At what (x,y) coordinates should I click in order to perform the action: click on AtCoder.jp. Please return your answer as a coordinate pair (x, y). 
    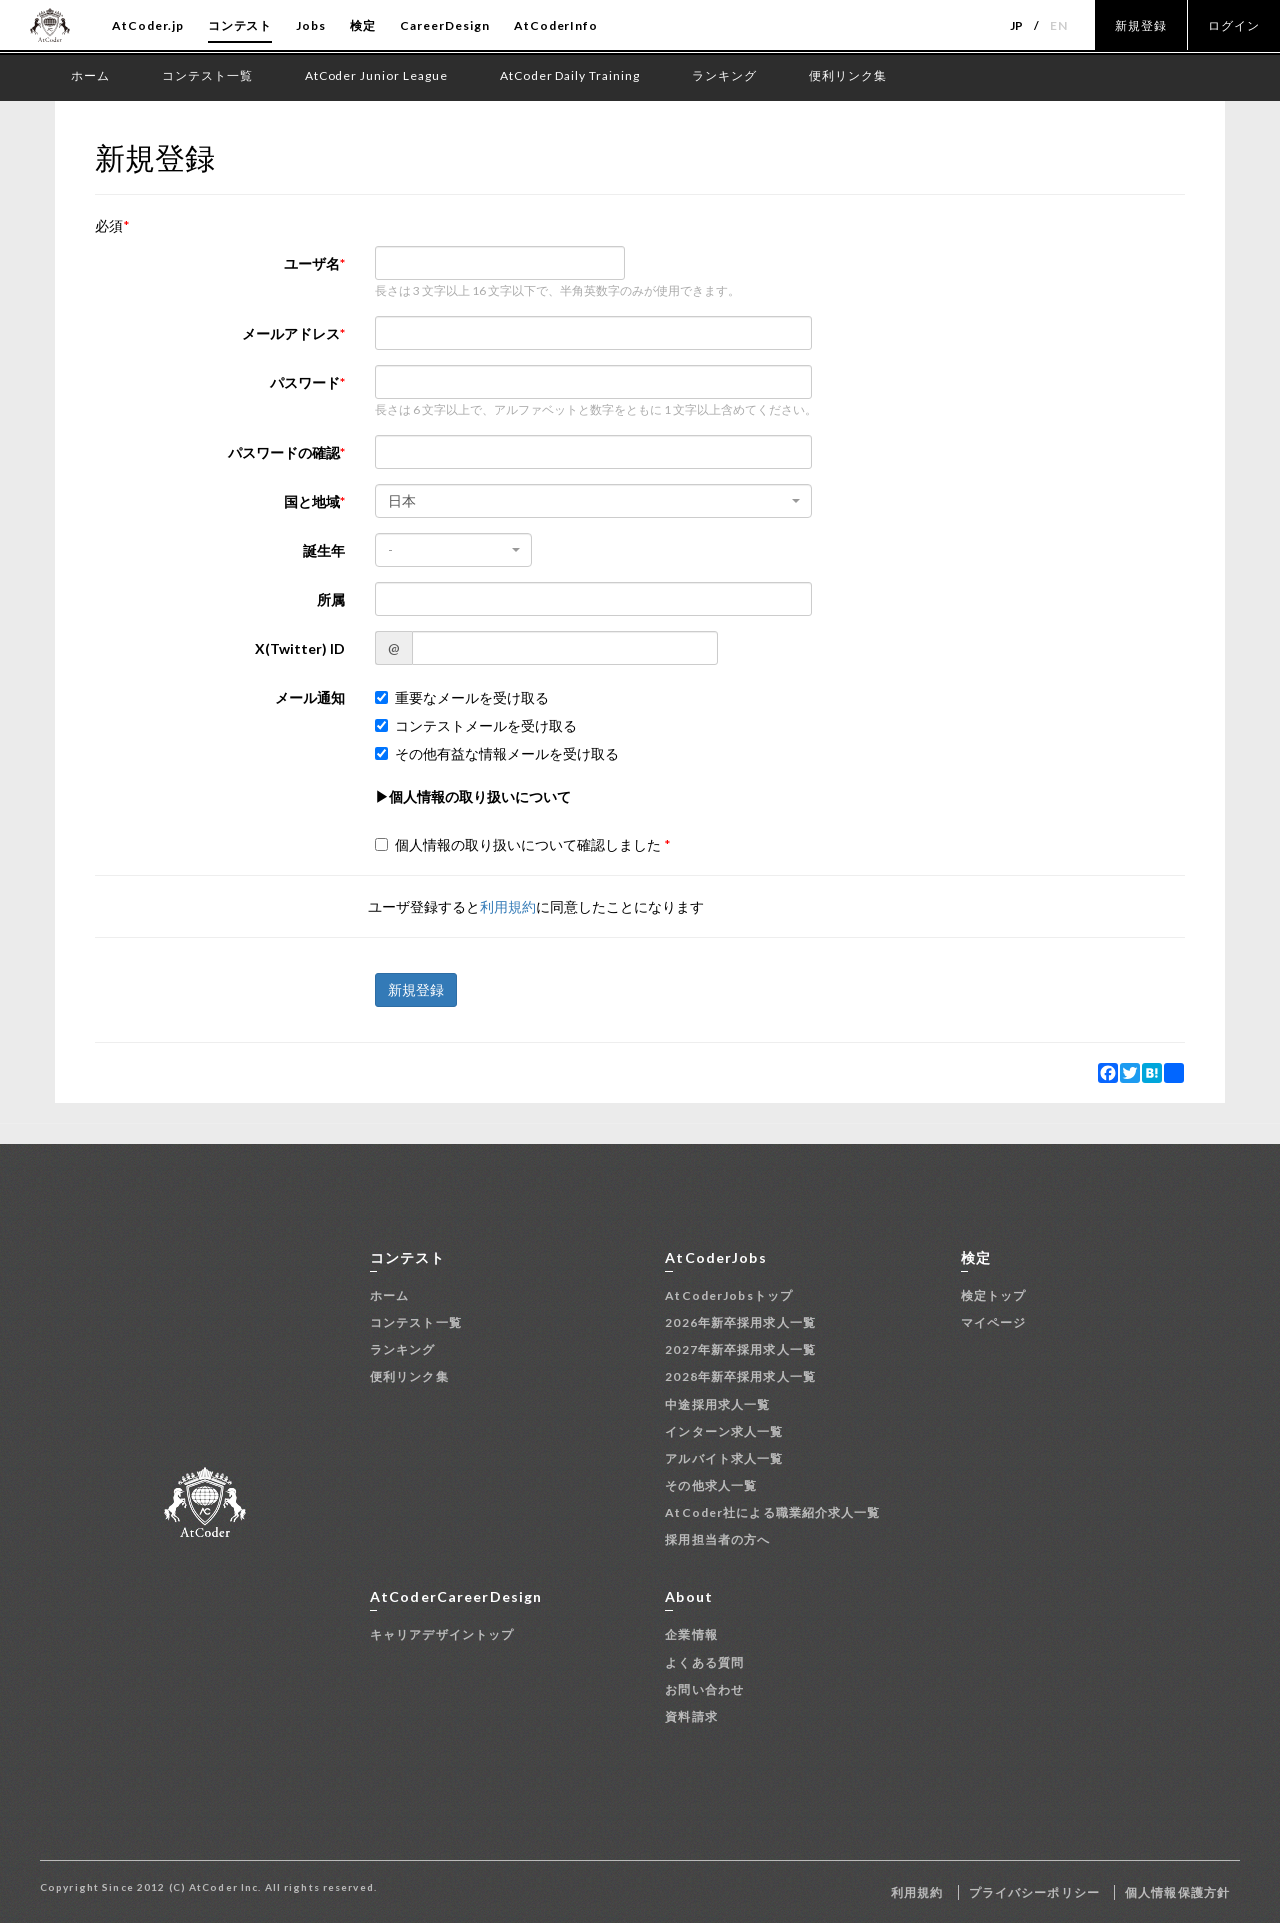
    Looking at the image, I should click on (148, 25).